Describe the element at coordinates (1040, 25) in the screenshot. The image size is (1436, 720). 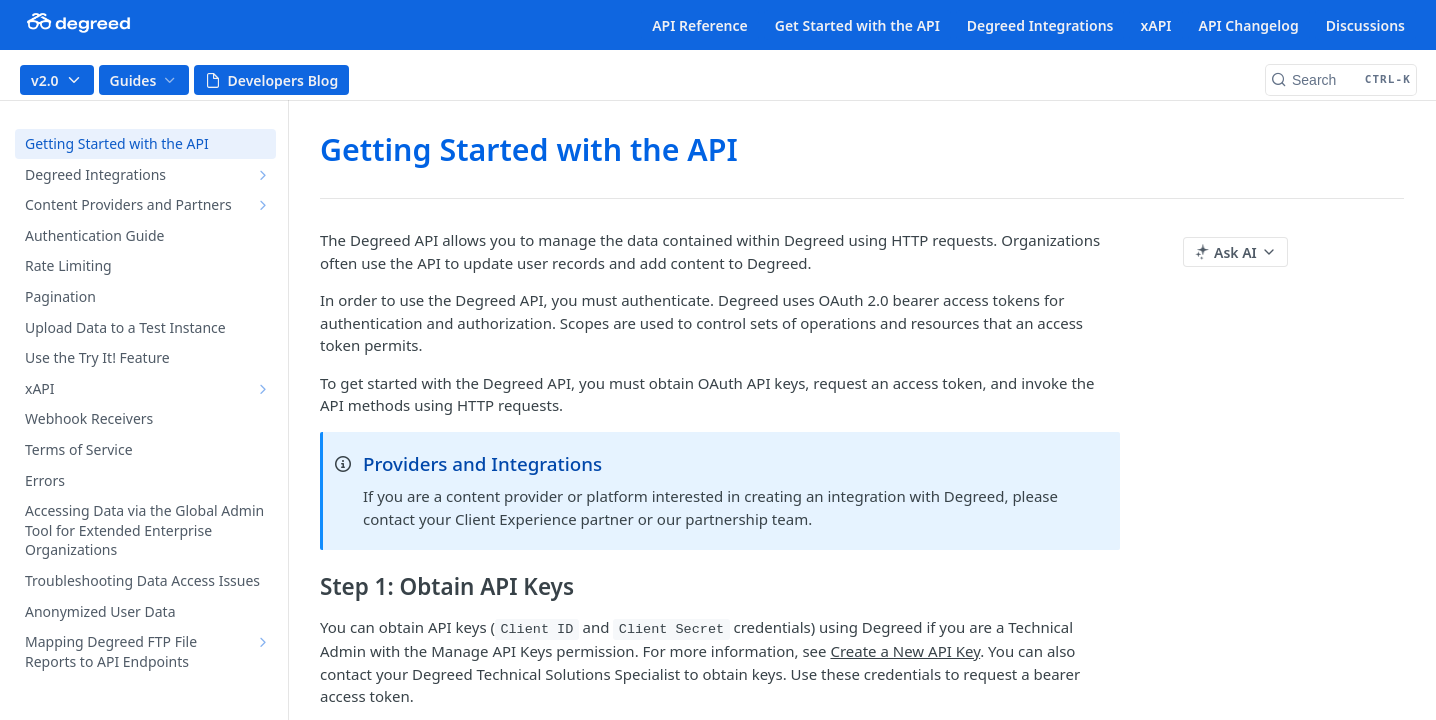
I see `Degreed Integrations` at that location.